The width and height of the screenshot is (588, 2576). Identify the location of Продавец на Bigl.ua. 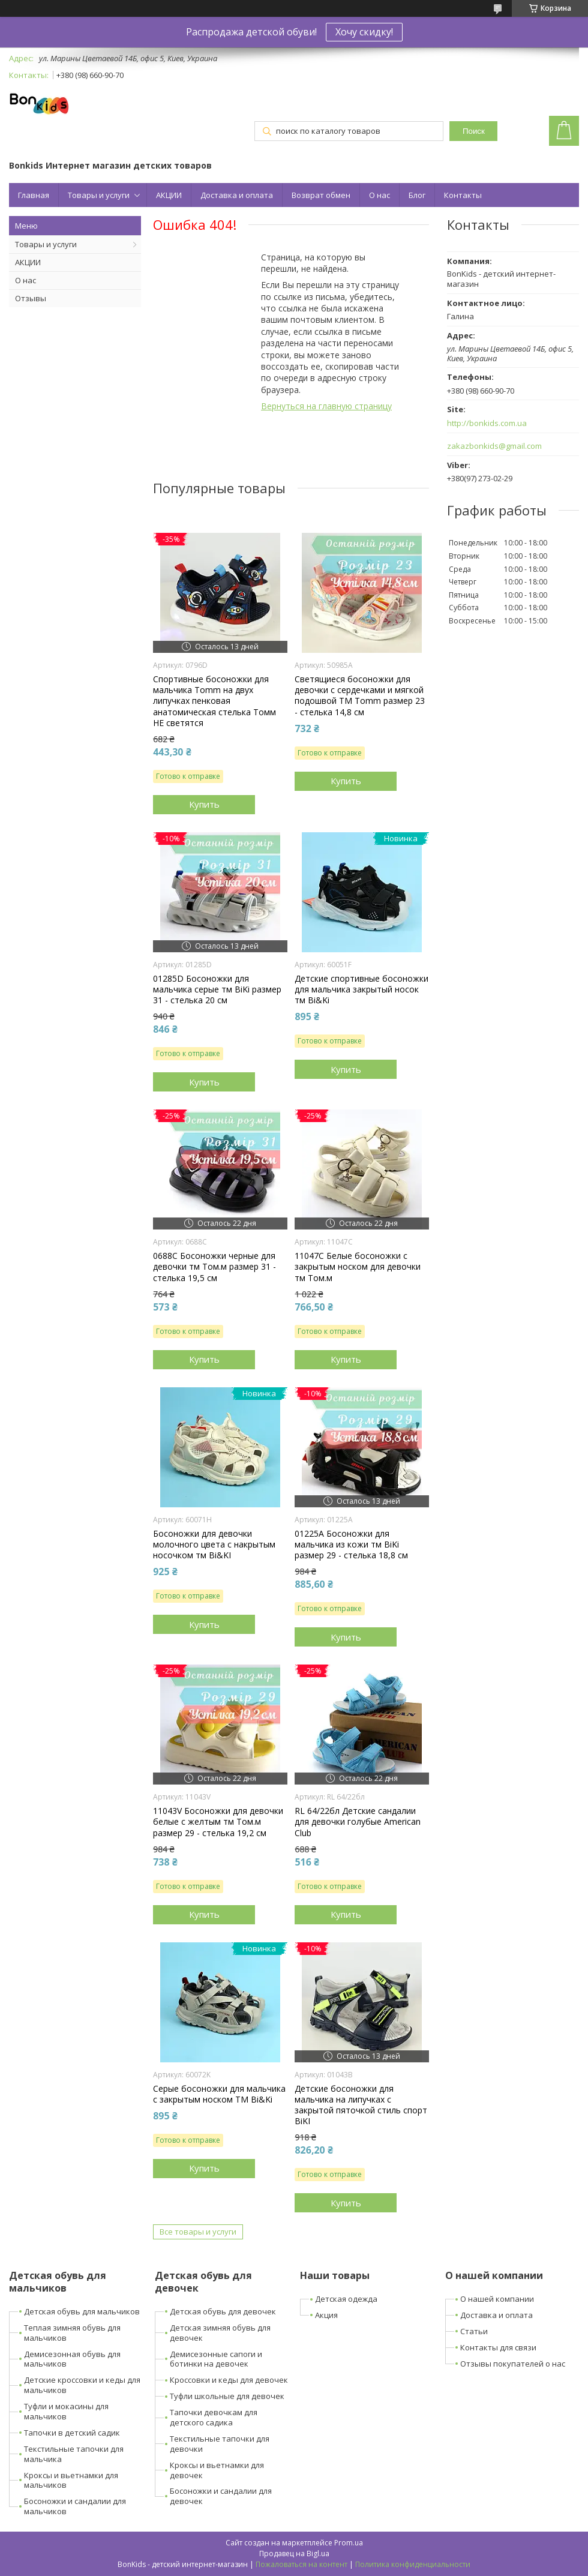
(294, 2553).